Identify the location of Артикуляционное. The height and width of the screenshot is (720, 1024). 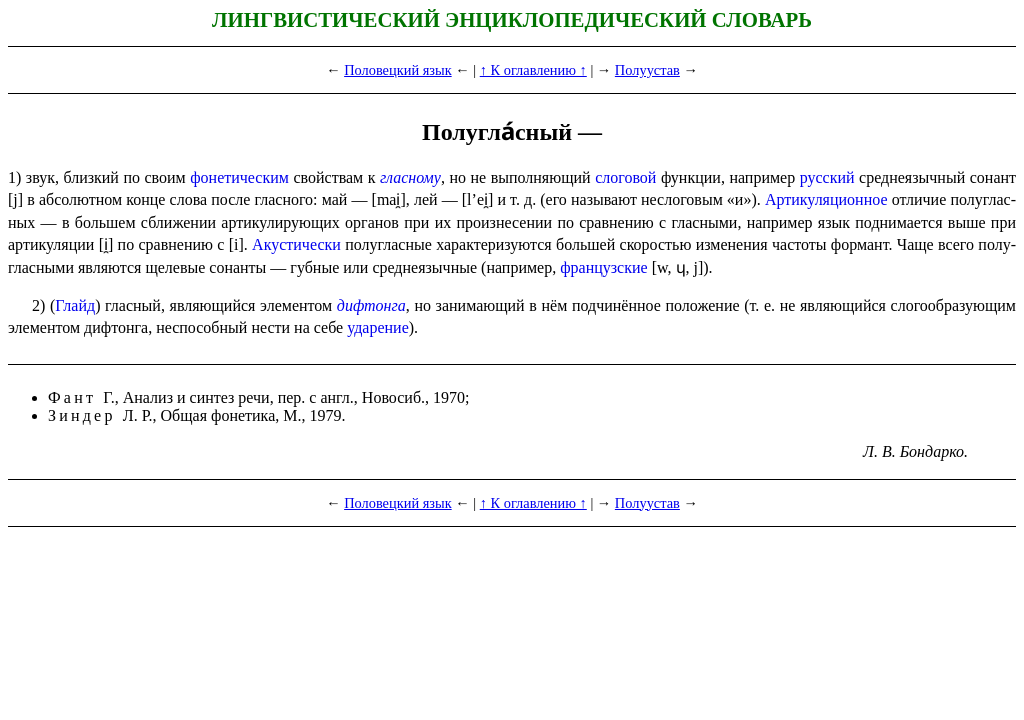
(826, 199).